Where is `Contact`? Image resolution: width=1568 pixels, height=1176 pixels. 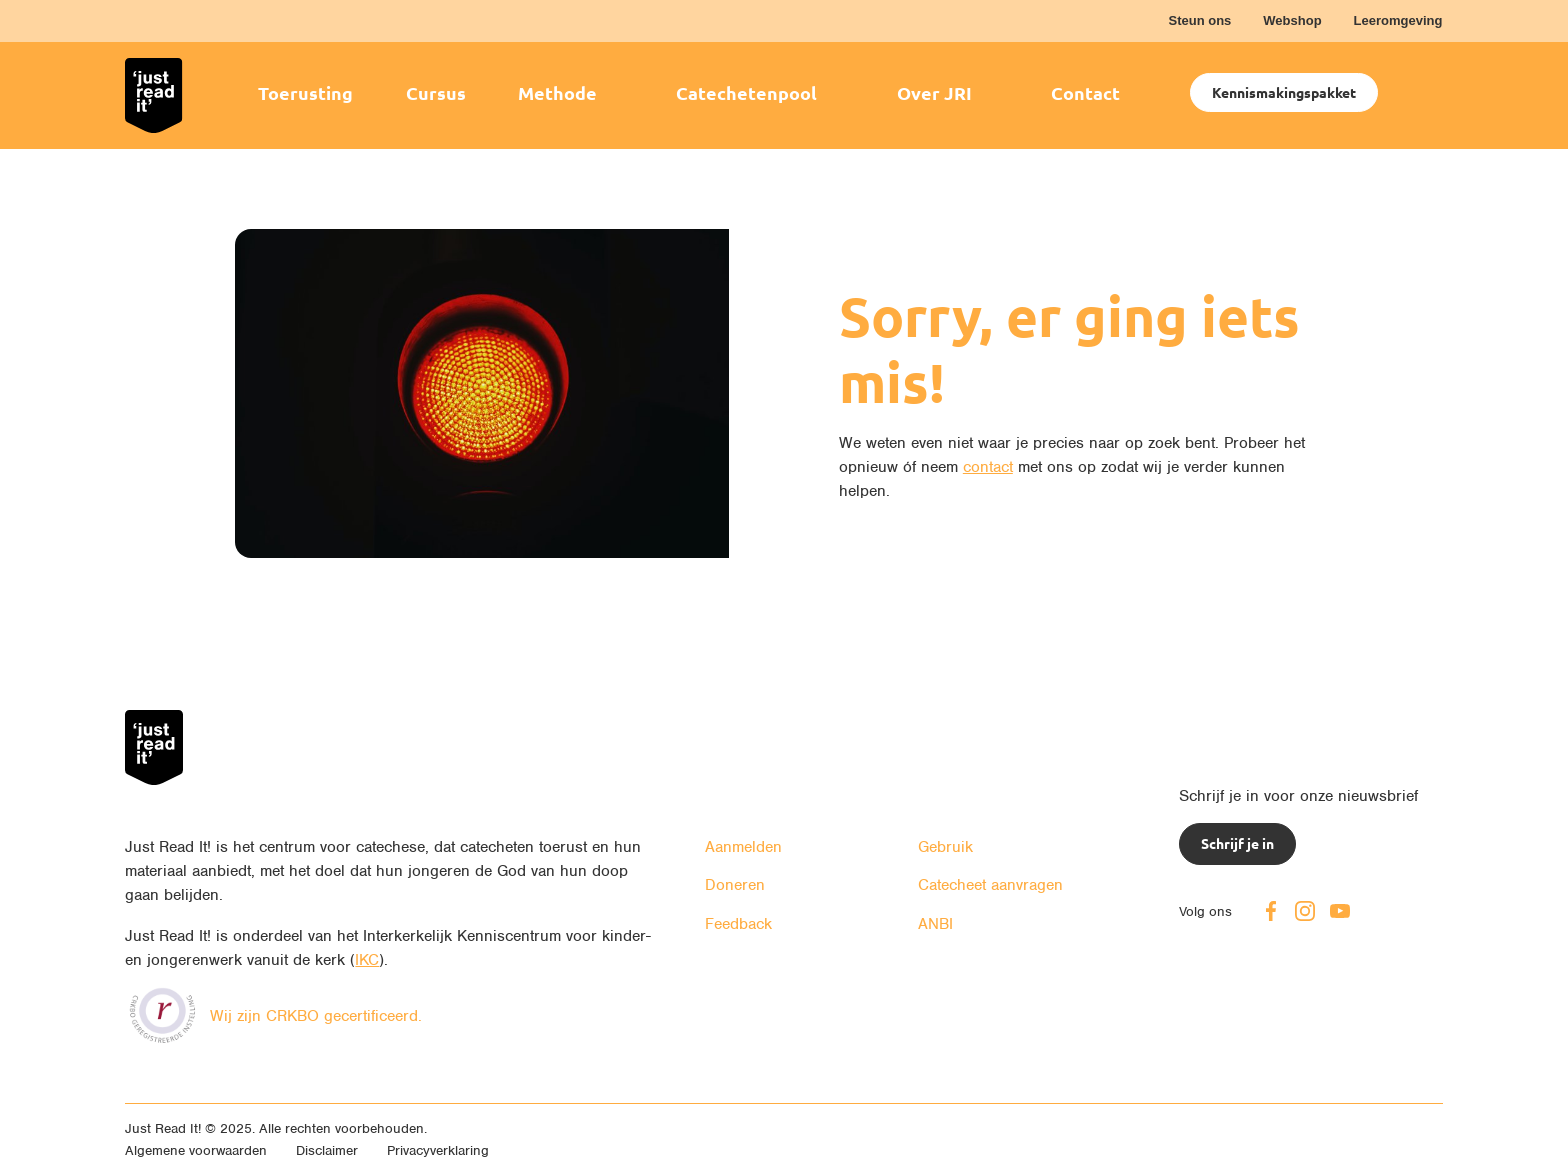 Contact is located at coordinates (1085, 92).